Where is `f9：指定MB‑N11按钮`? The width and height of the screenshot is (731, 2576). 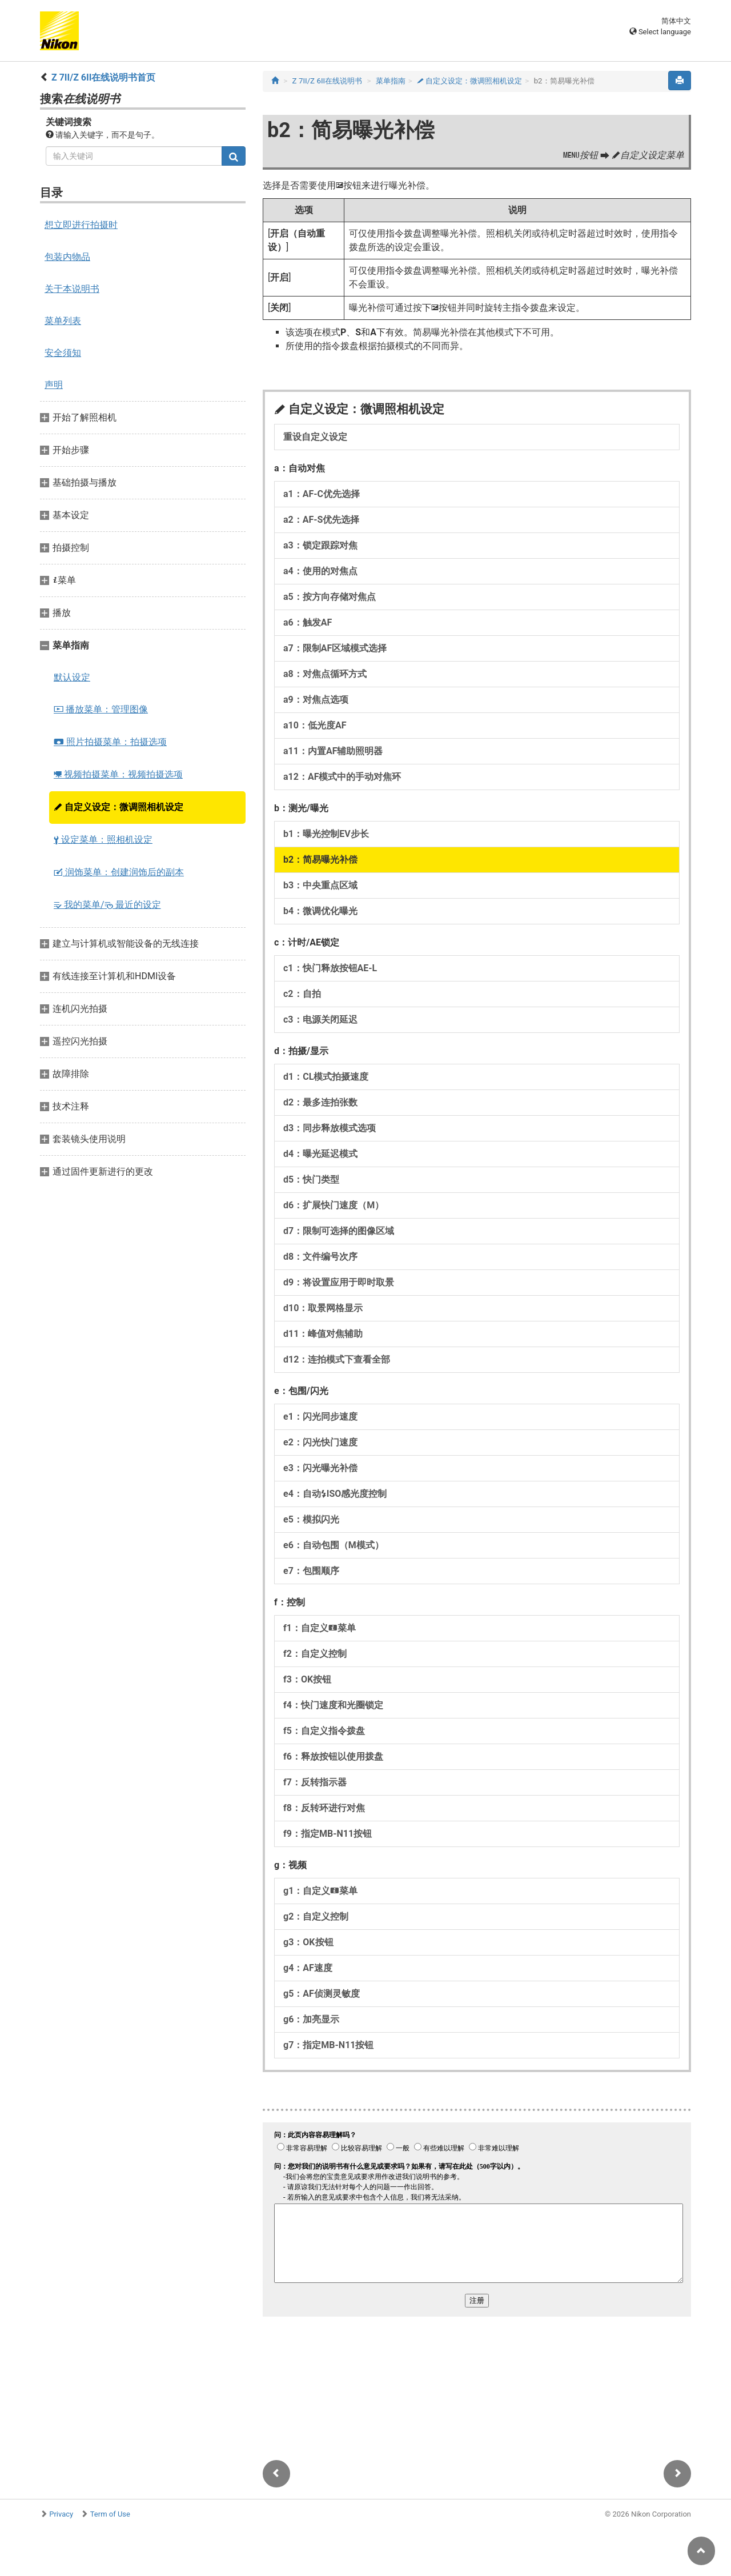 f9：指定MB‑N11按钮 is located at coordinates (327, 1833).